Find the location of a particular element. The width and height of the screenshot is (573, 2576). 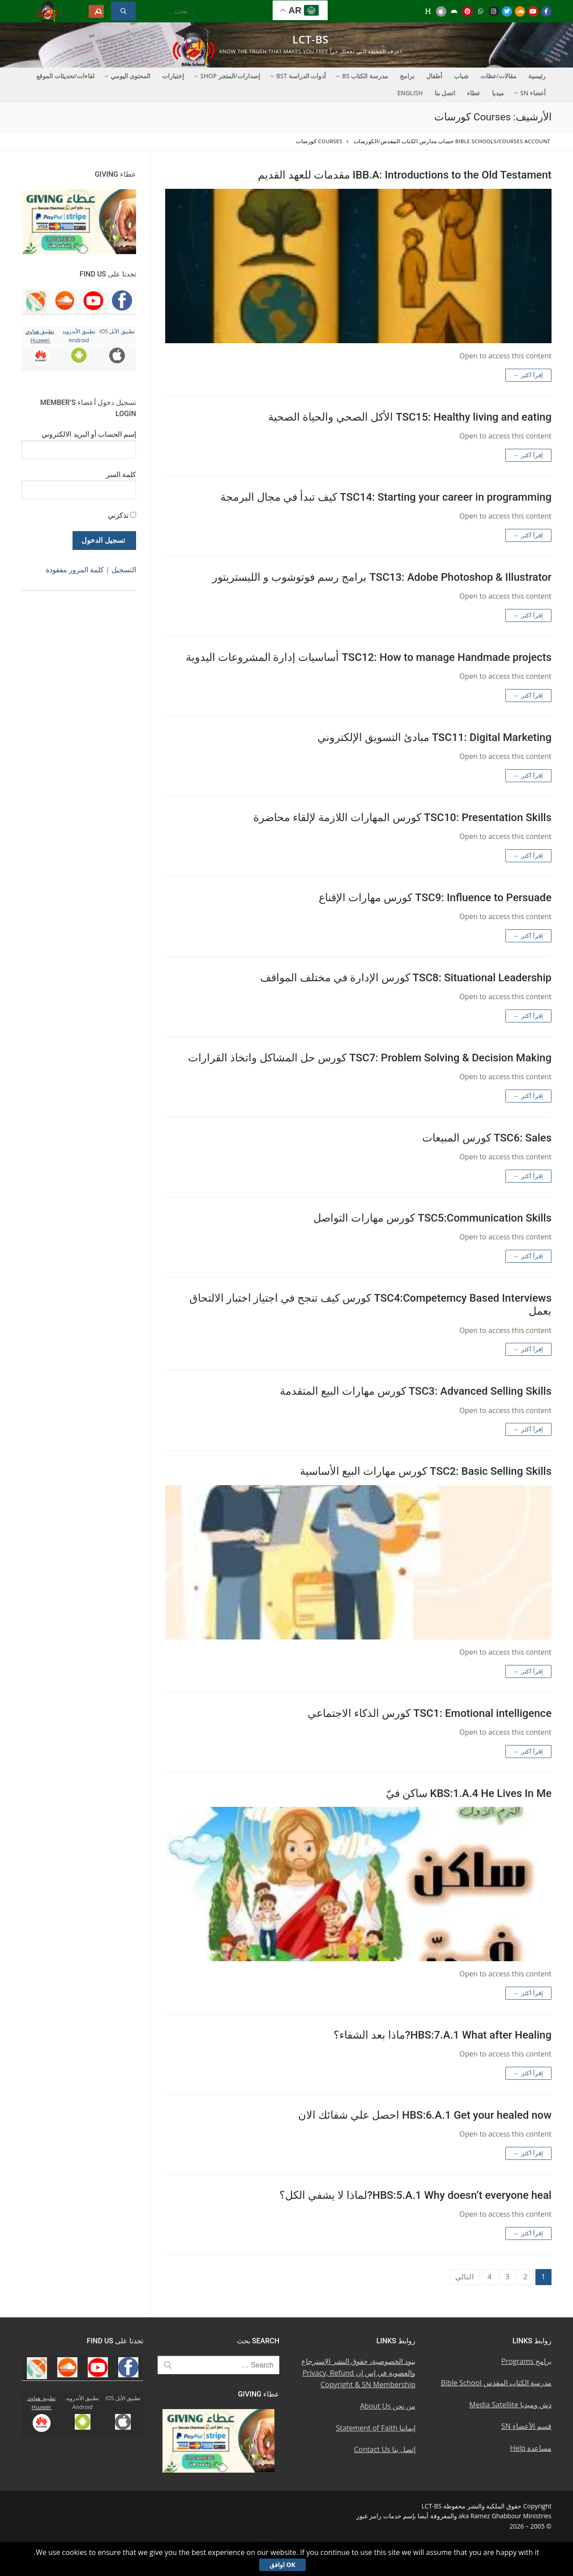

التسجيل is located at coordinates (123, 570).